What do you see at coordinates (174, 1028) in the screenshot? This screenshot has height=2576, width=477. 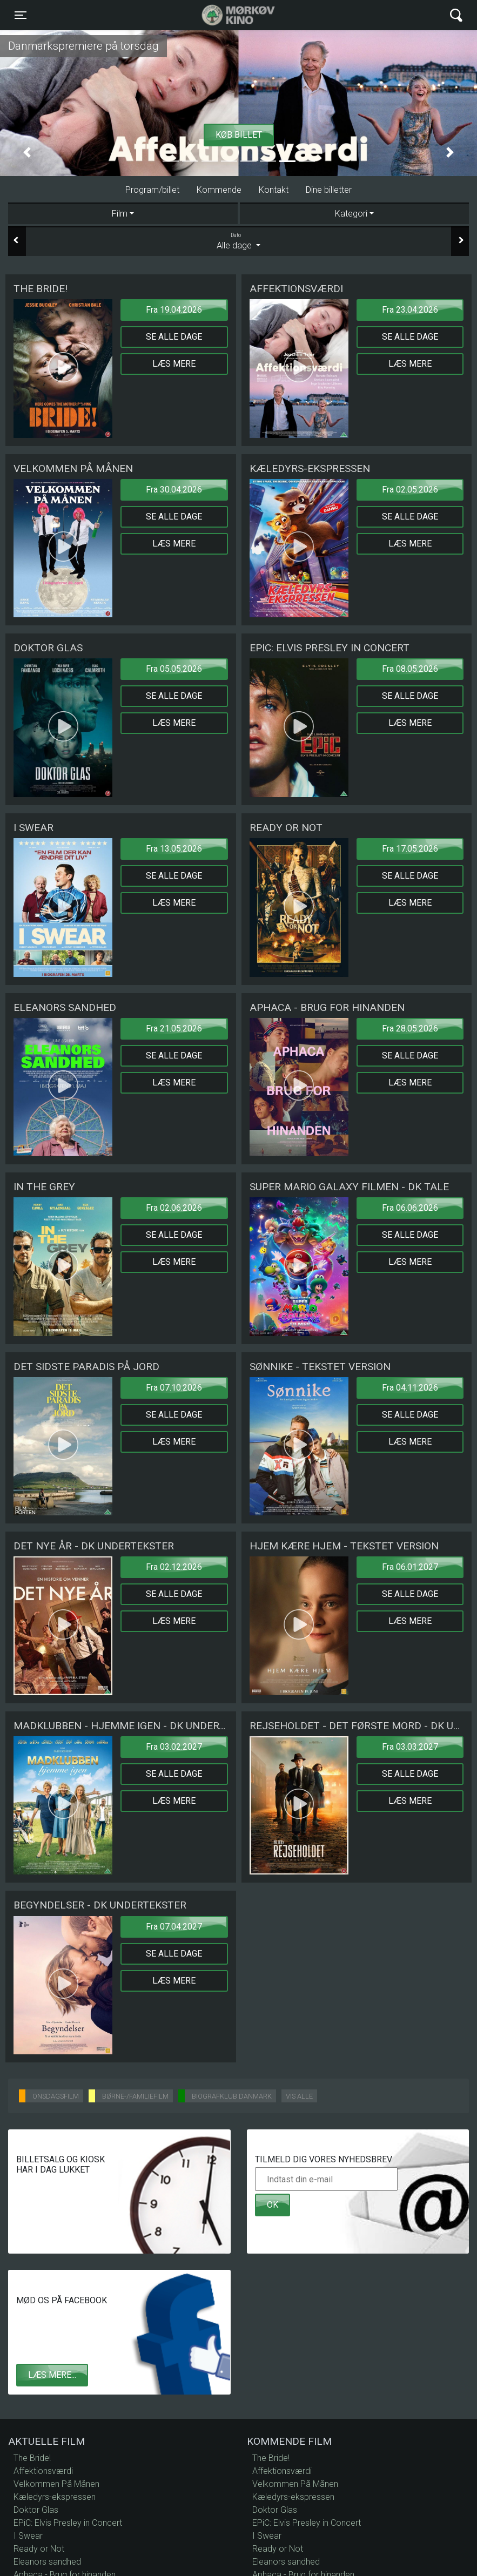 I see `Fra 21.05.2026` at bounding box center [174, 1028].